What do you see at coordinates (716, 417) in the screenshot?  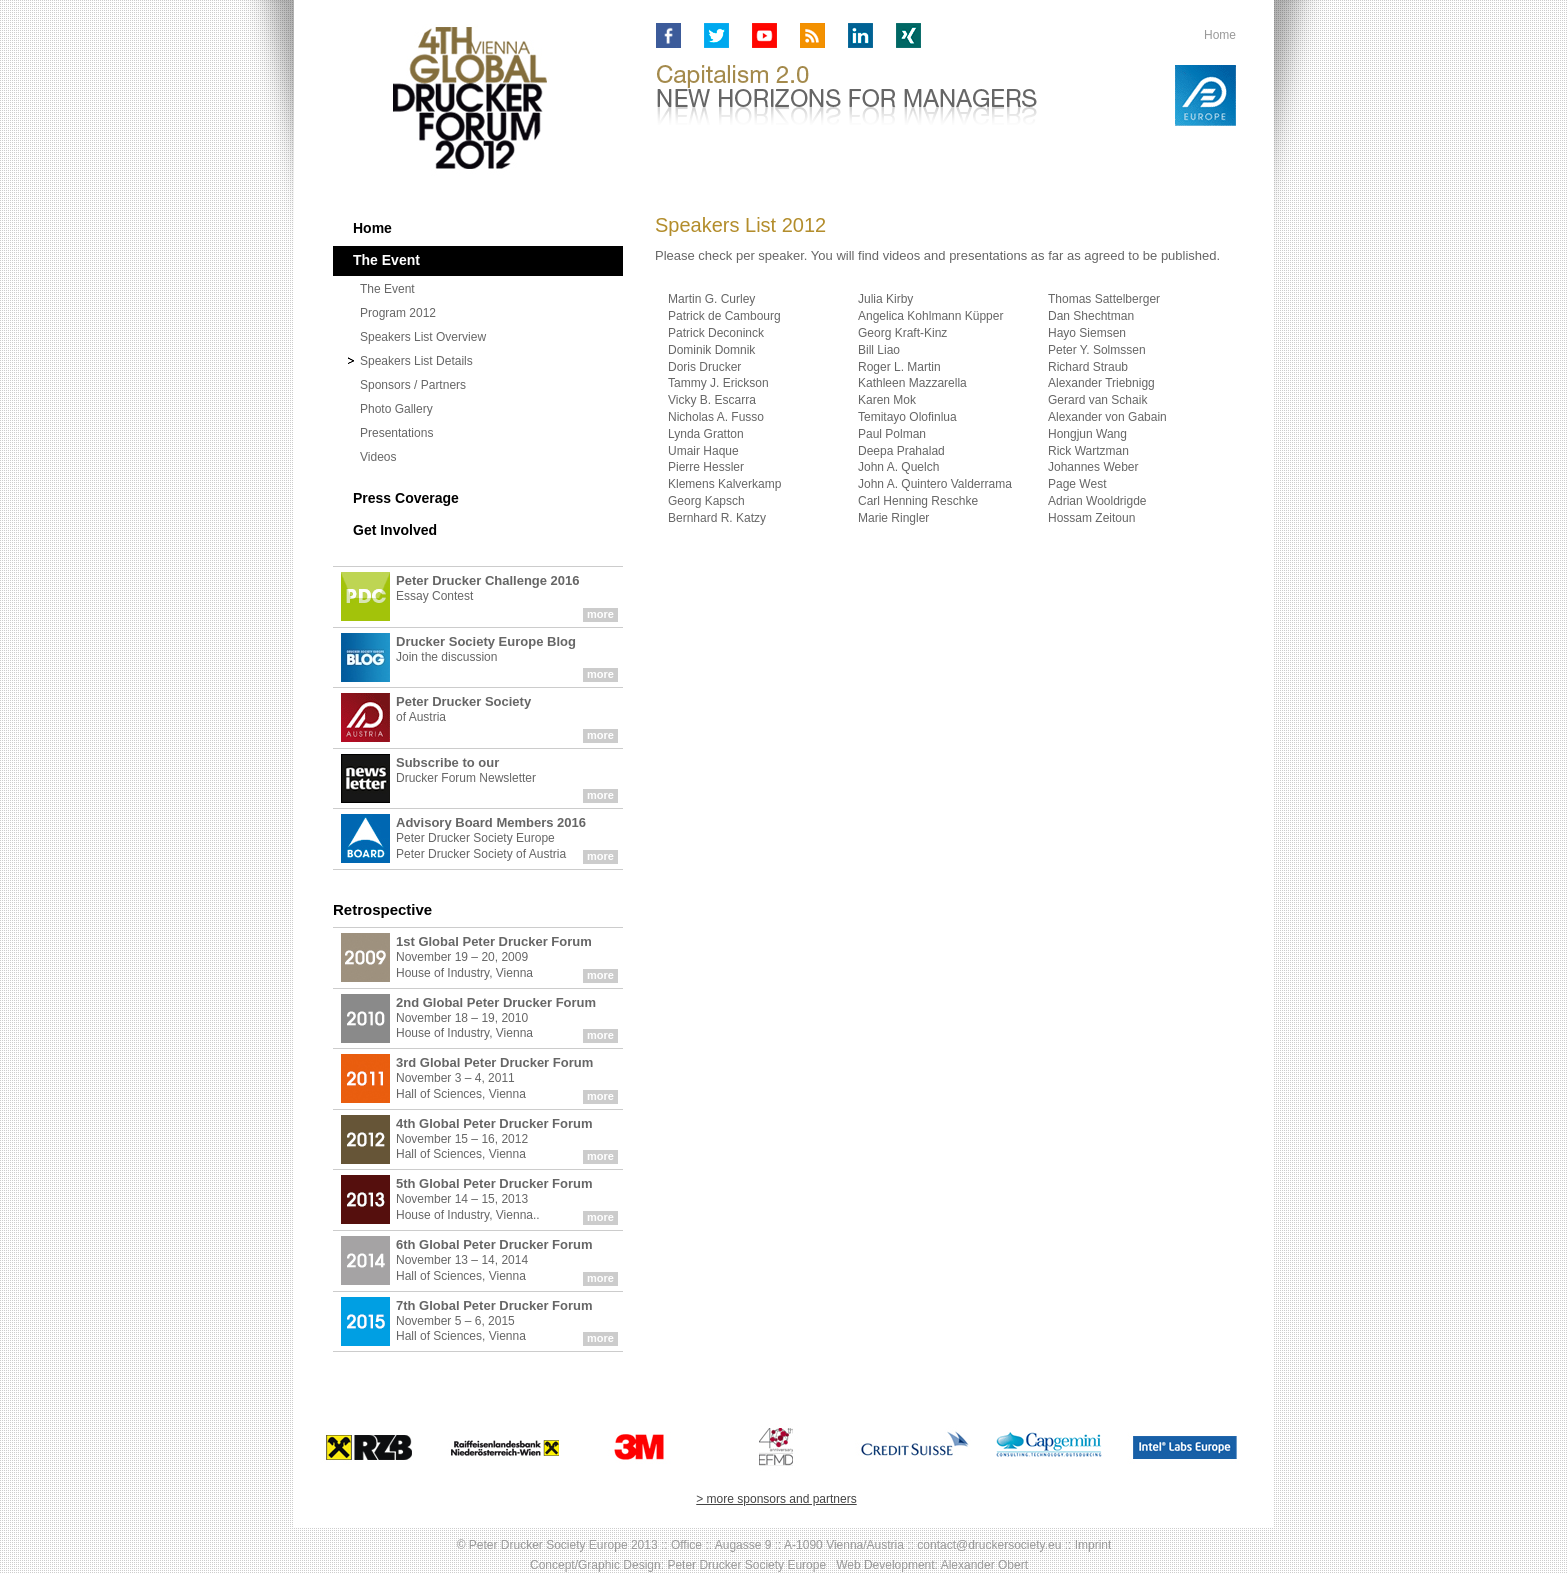 I see `Nicholas A. Fusso` at bounding box center [716, 417].